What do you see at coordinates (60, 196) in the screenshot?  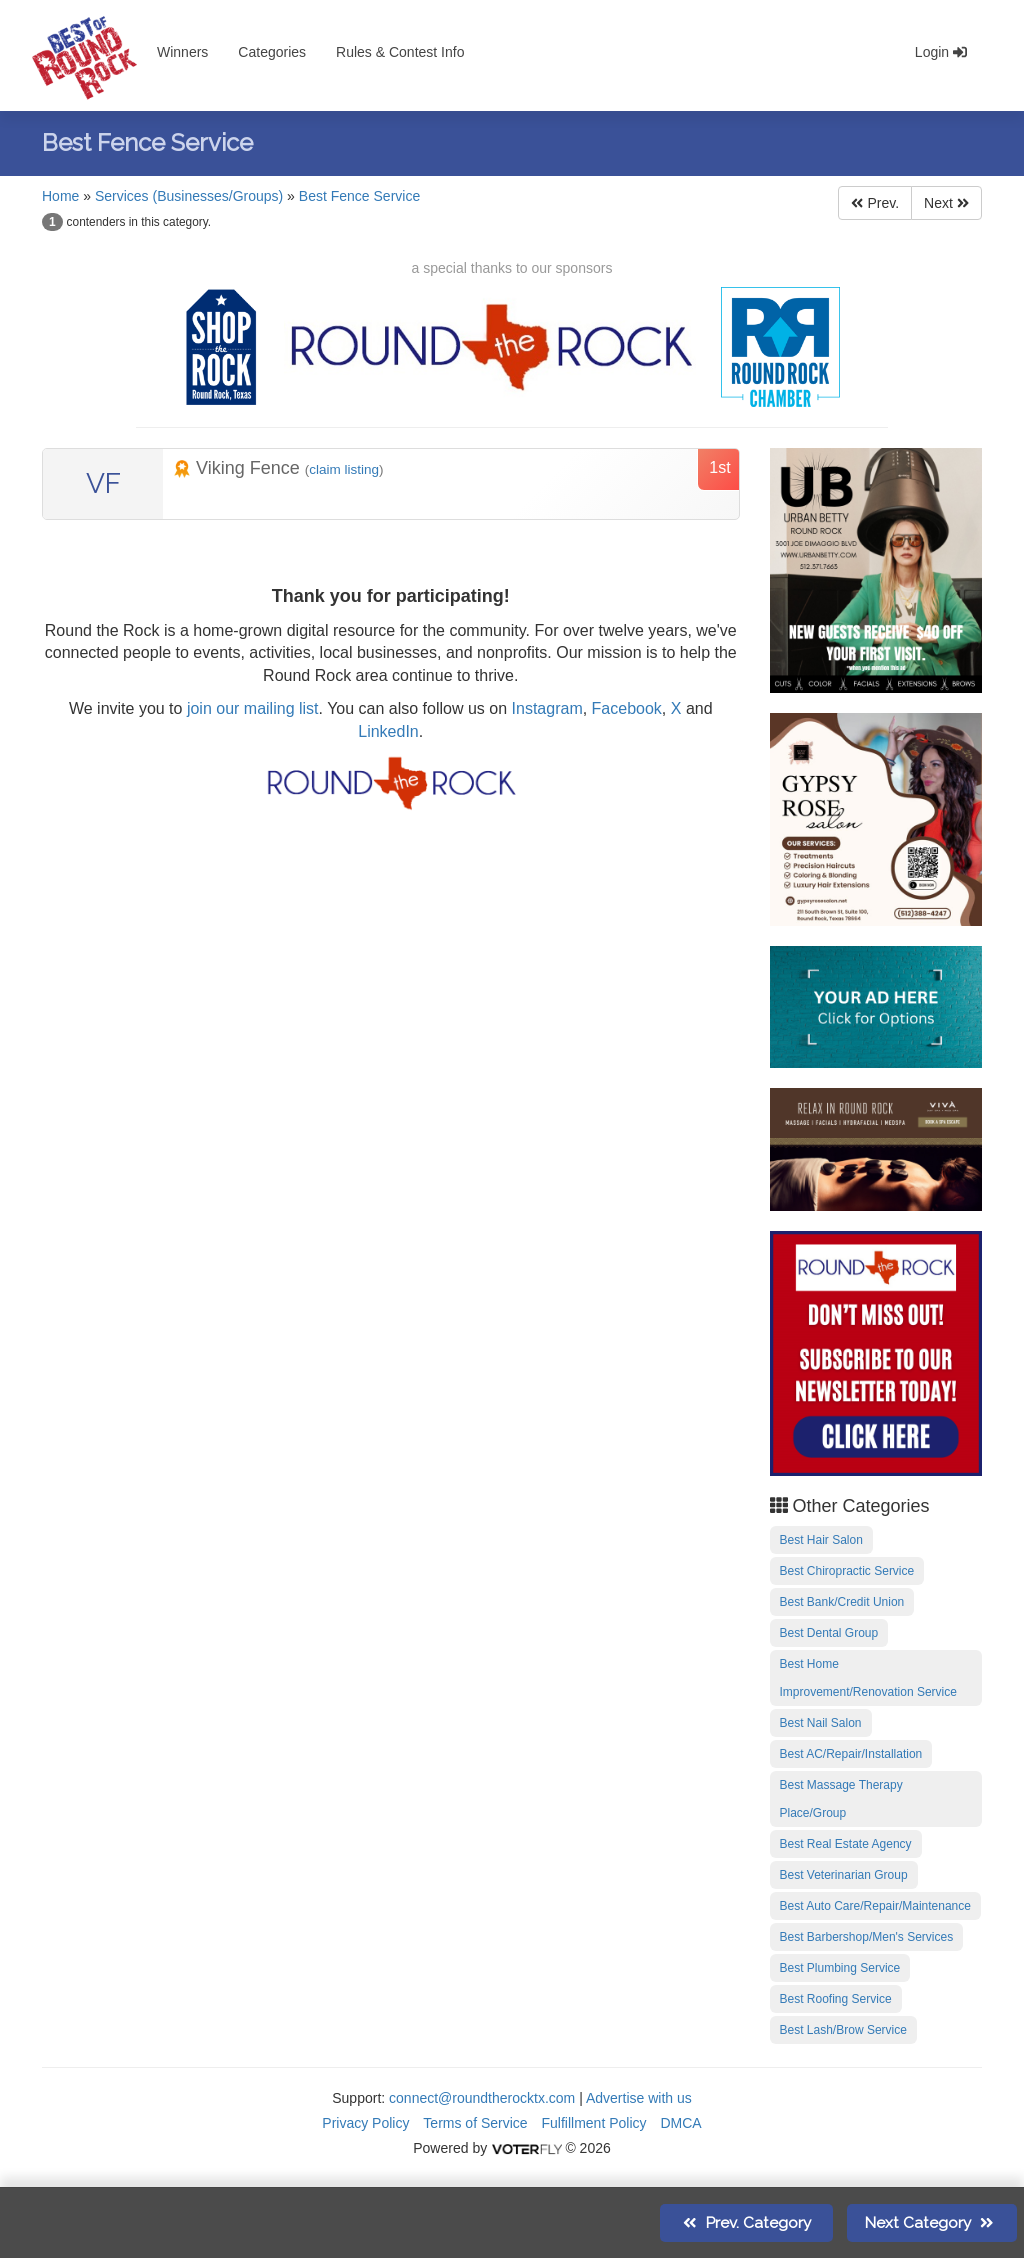 I see `Home` at bounding box center [60, 196].